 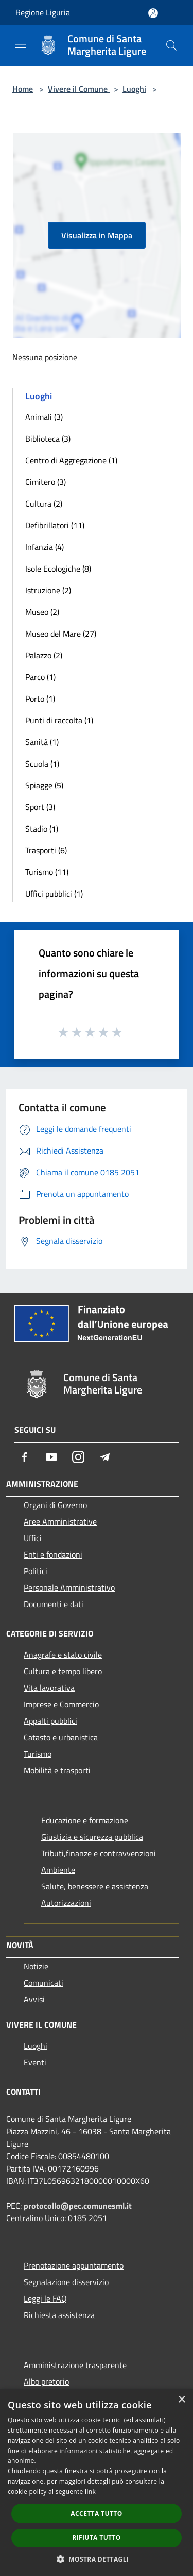 What do you see at coordinates (44, 547) in the screenshot?
I see `Infanzia (4)` at bounding box center [44, 547].